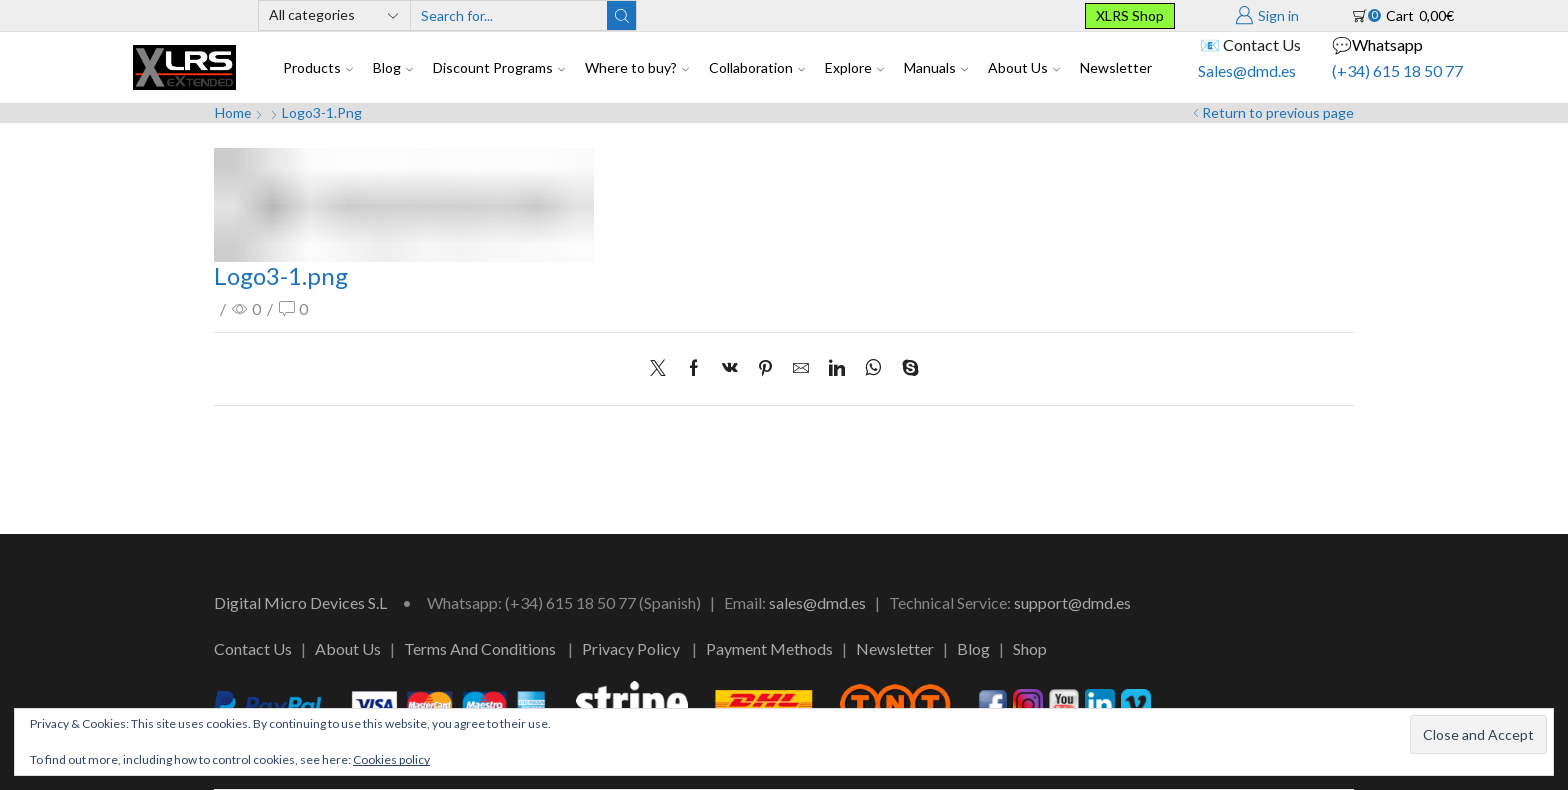  I want to click on Newsletter, so click(1116, 67).